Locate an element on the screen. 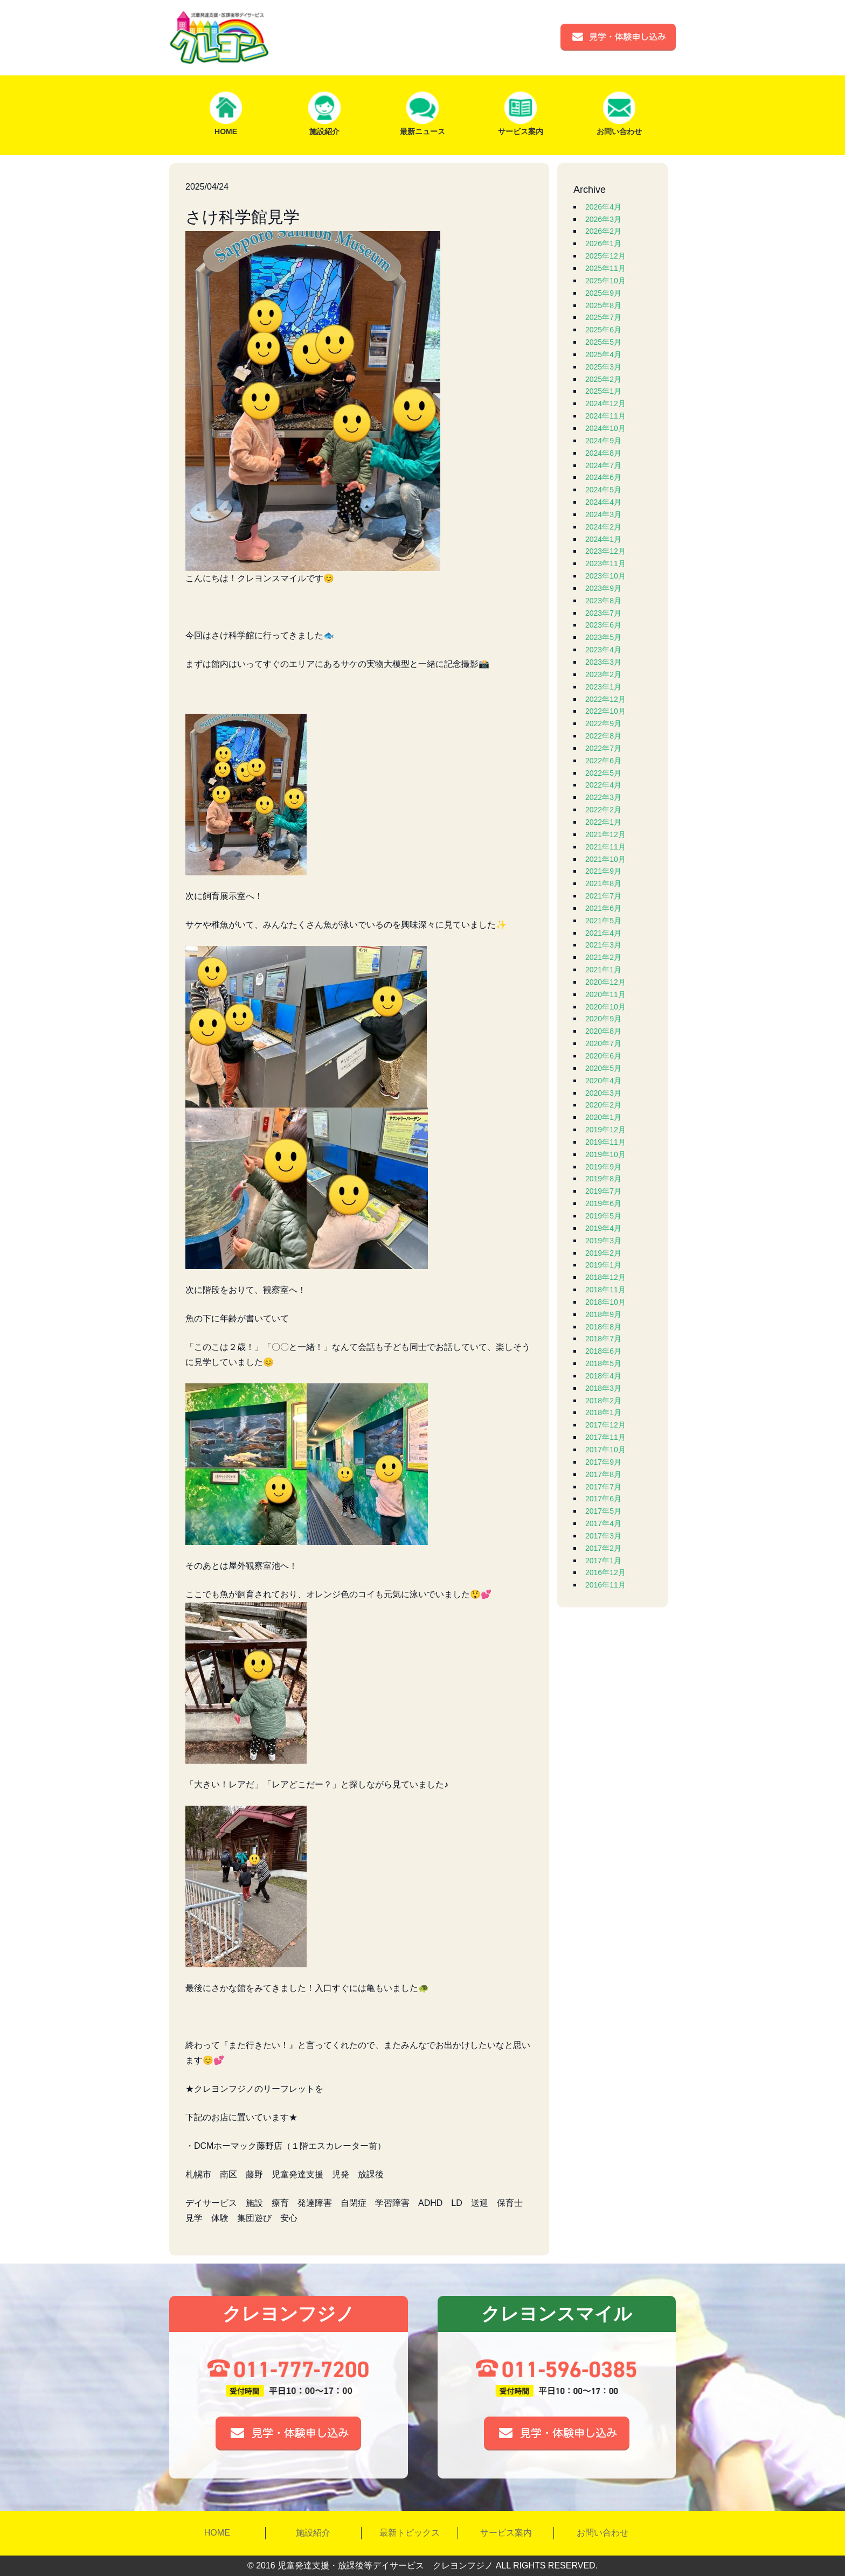 The height and width of the screenshot is (2576, 845). 2017年12月 is located at coordinates (605, 1425).